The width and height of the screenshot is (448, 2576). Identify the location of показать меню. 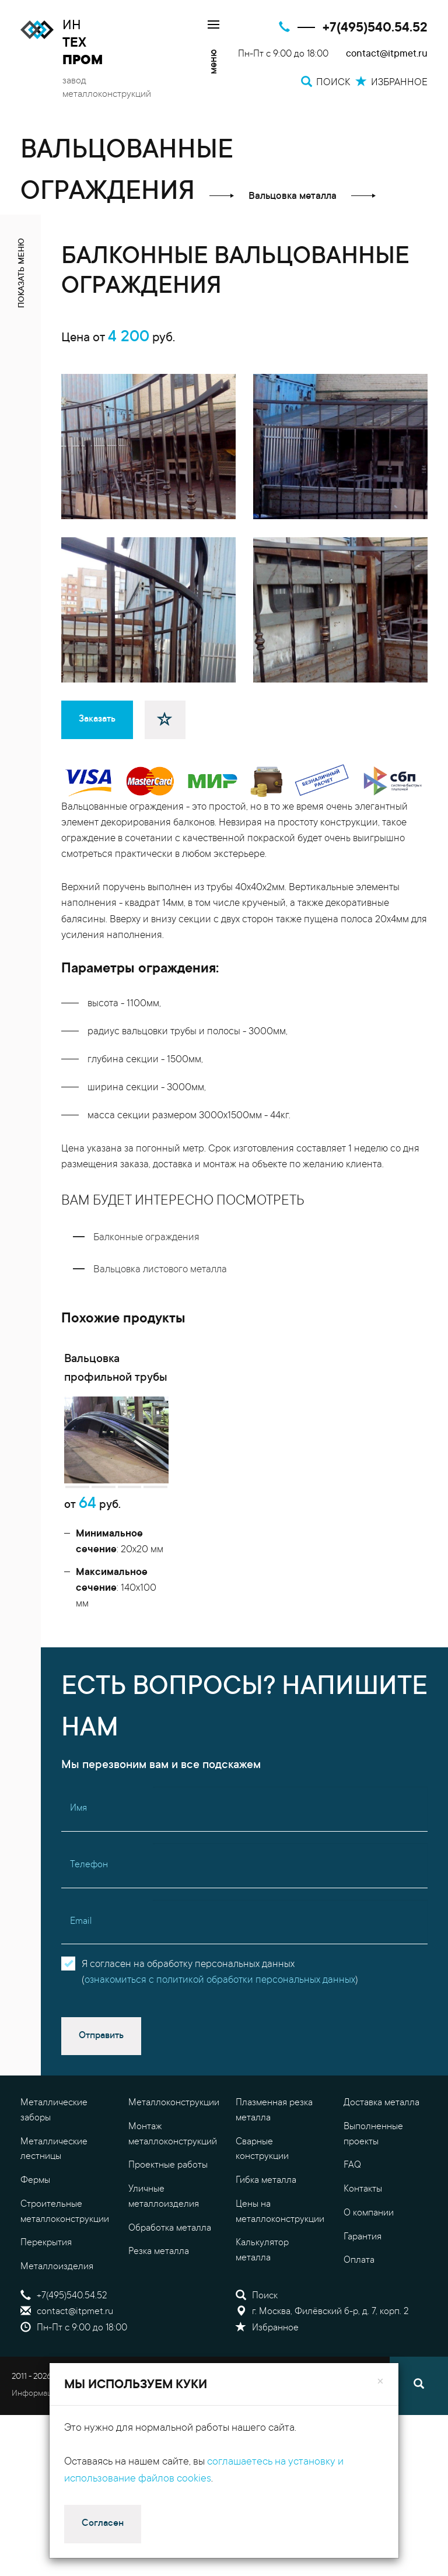
(22, 273).